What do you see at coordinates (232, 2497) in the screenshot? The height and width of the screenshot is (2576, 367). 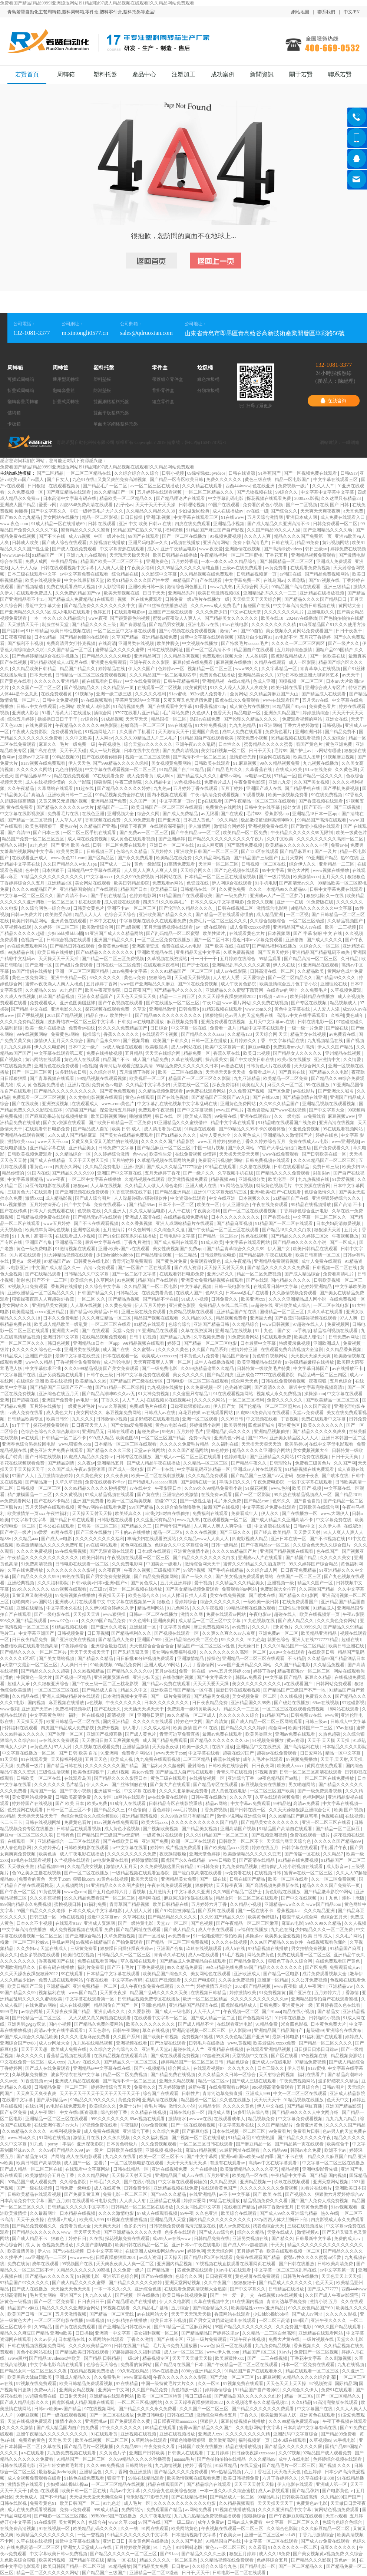 I see `国产精品成人一区二区` at bounding box center [232, 2497].